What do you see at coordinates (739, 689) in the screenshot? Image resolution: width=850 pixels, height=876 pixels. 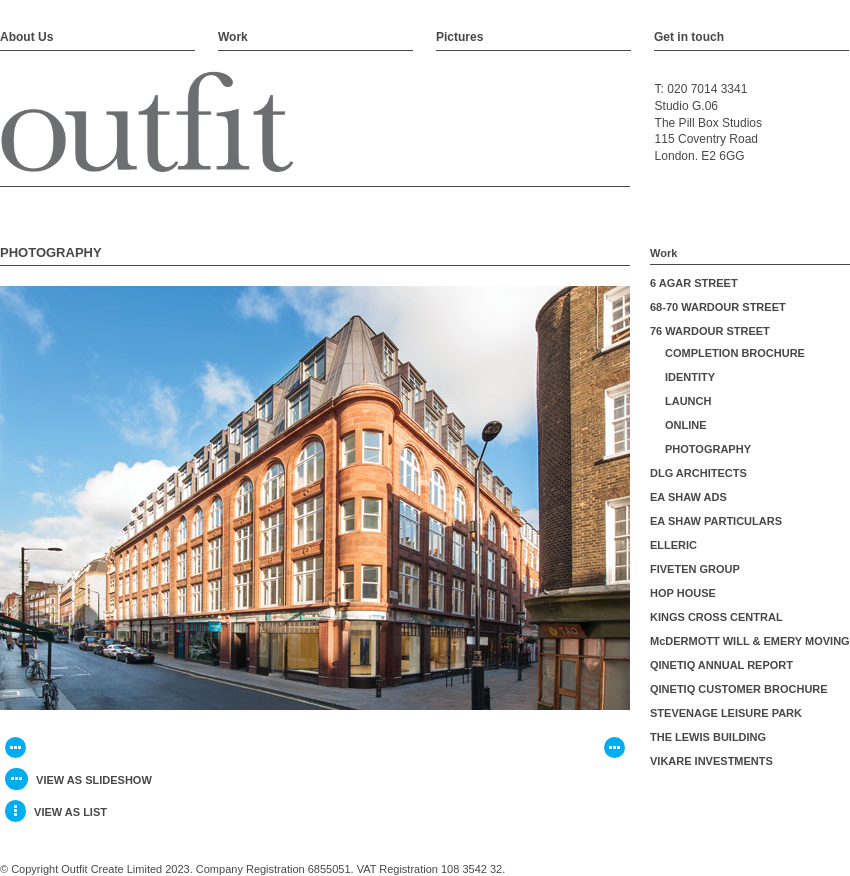 I see `QINETIQ CUSTOMER BROCHURE` at bounding box center [739, 689].